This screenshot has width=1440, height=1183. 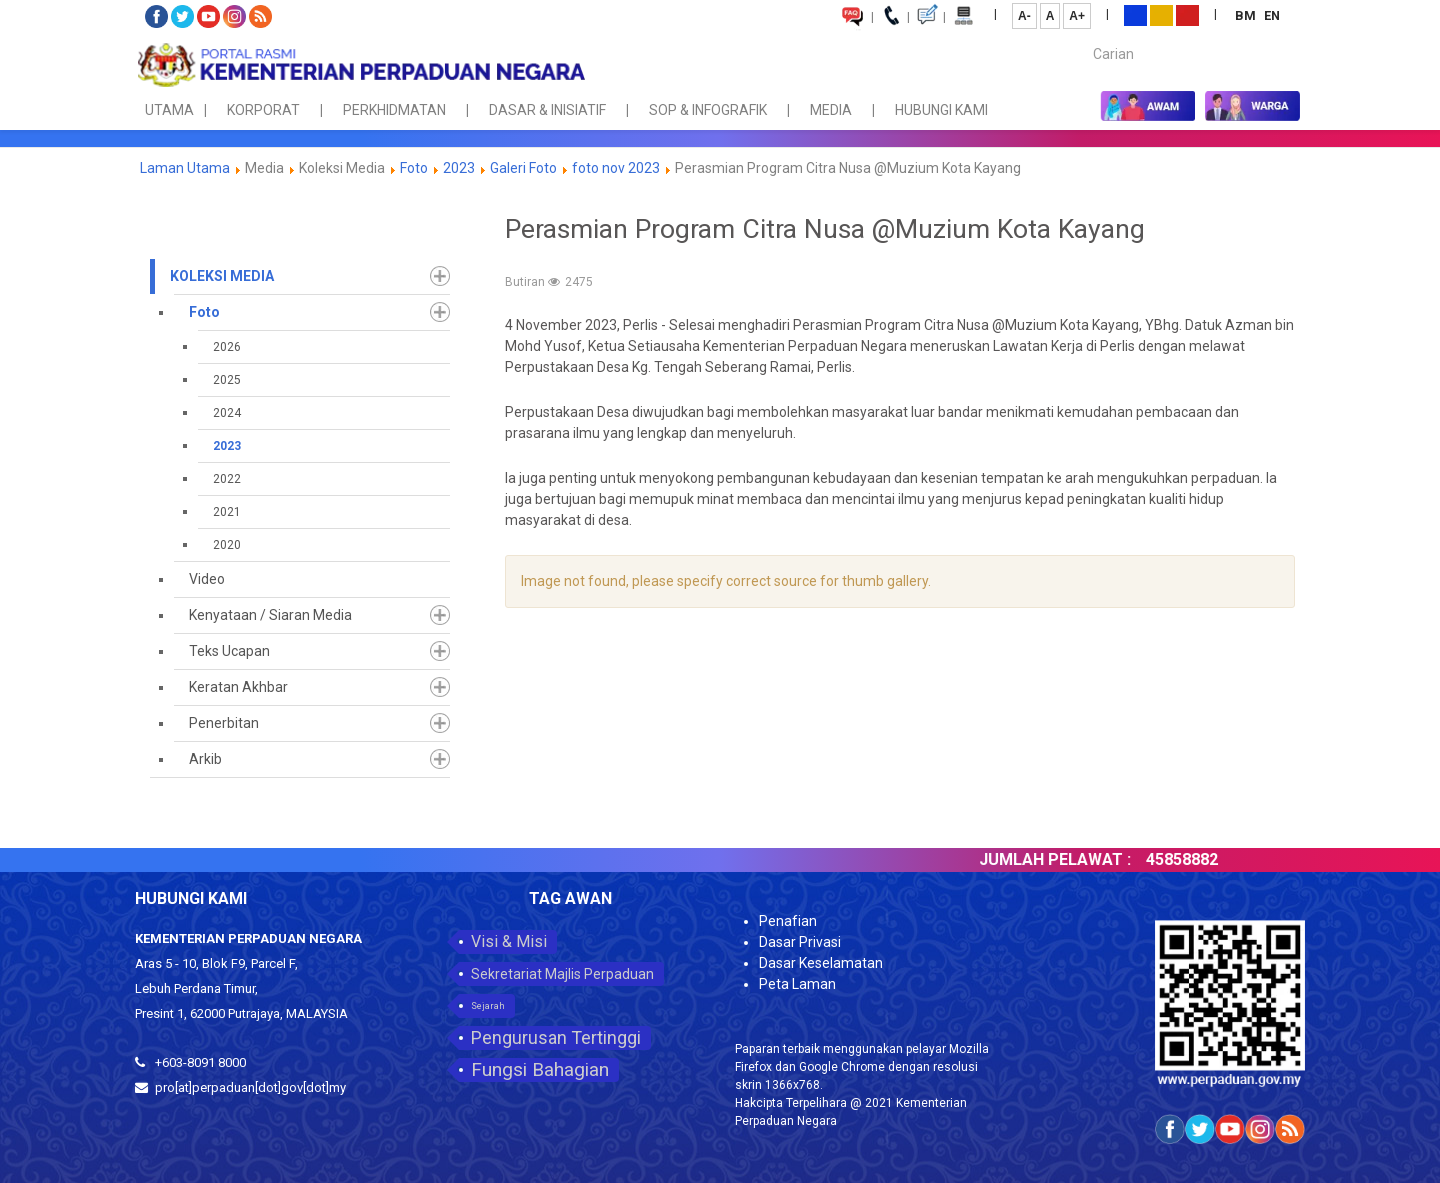 What do you see at coordinates (238, 687) in the screenshot?
I see `Keratan Akhbar` at bounding box center [238, 687].